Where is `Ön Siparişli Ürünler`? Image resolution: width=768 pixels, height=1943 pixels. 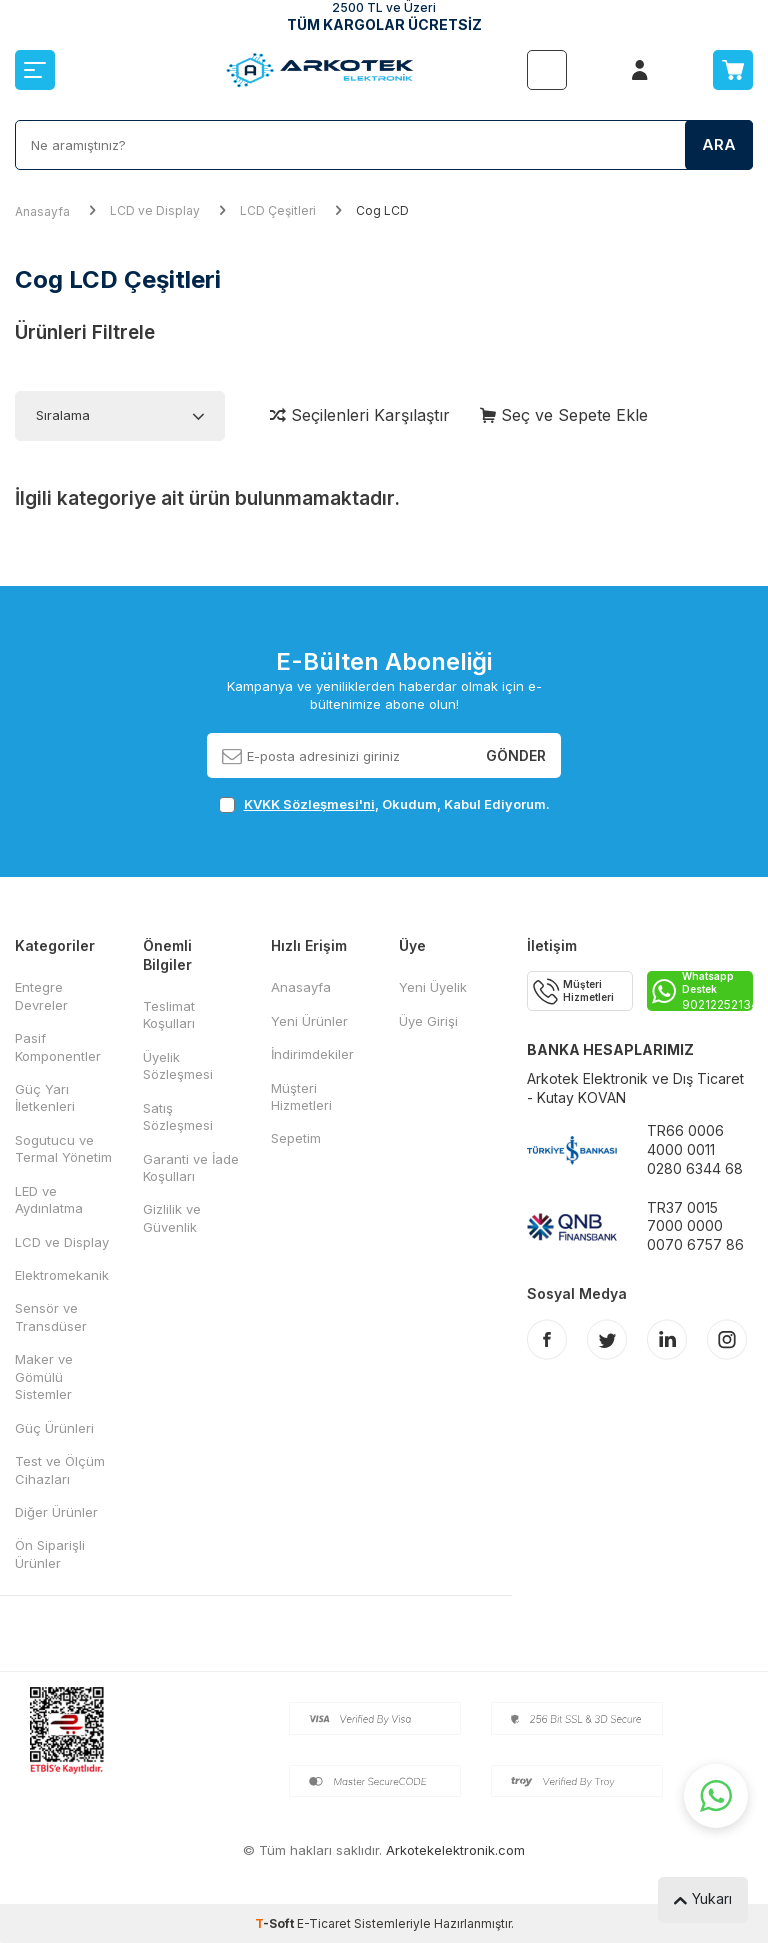
Ön Siparişli Ürünler is located at coordinates (50, 1553).